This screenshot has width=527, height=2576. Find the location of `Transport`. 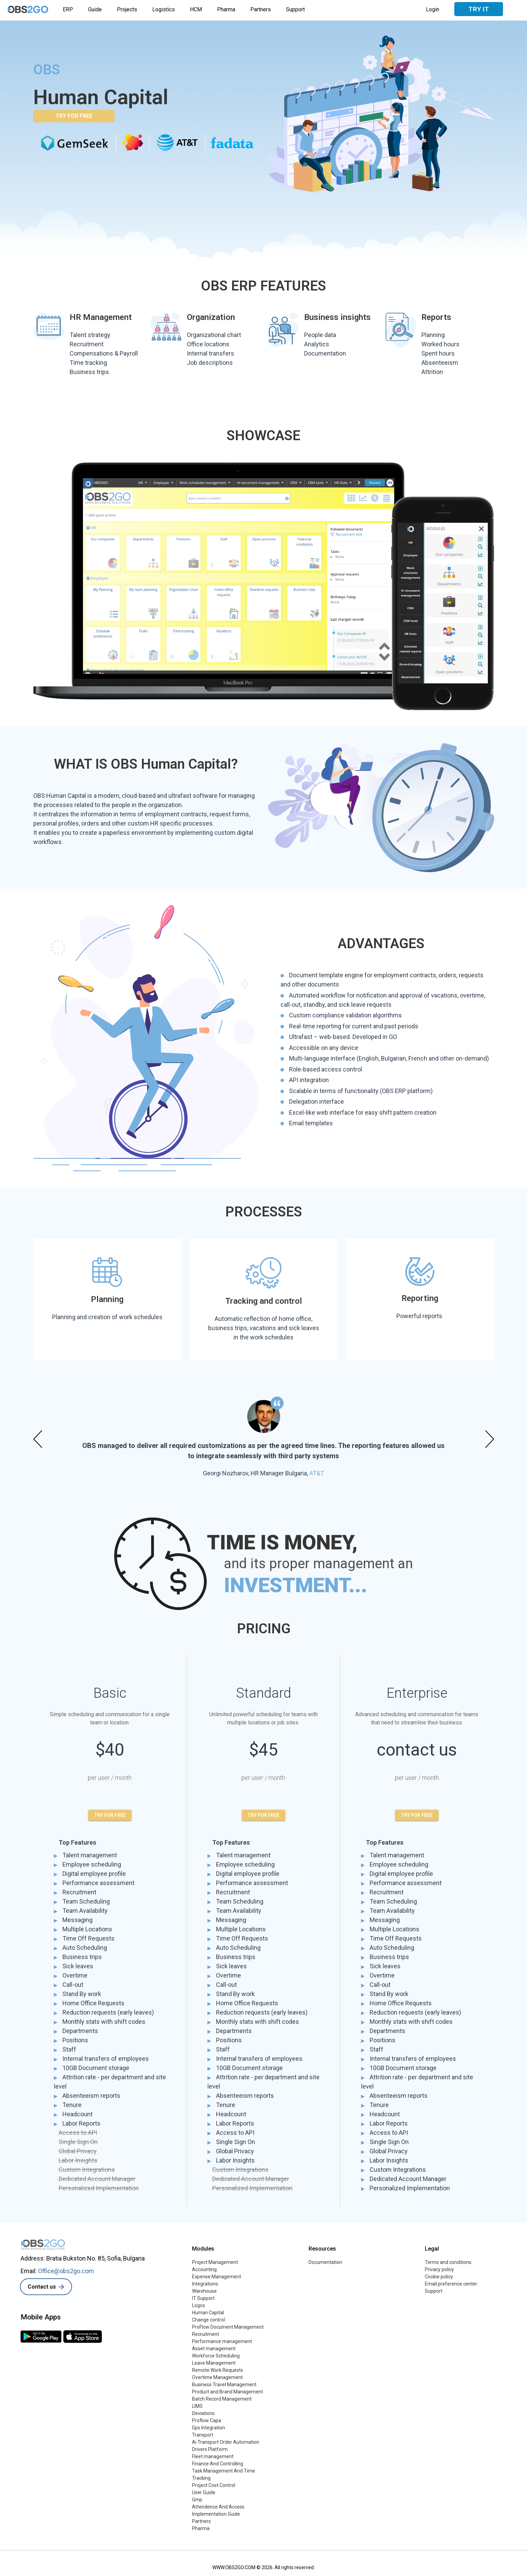

Transport is located at coordinates (202, 2435).